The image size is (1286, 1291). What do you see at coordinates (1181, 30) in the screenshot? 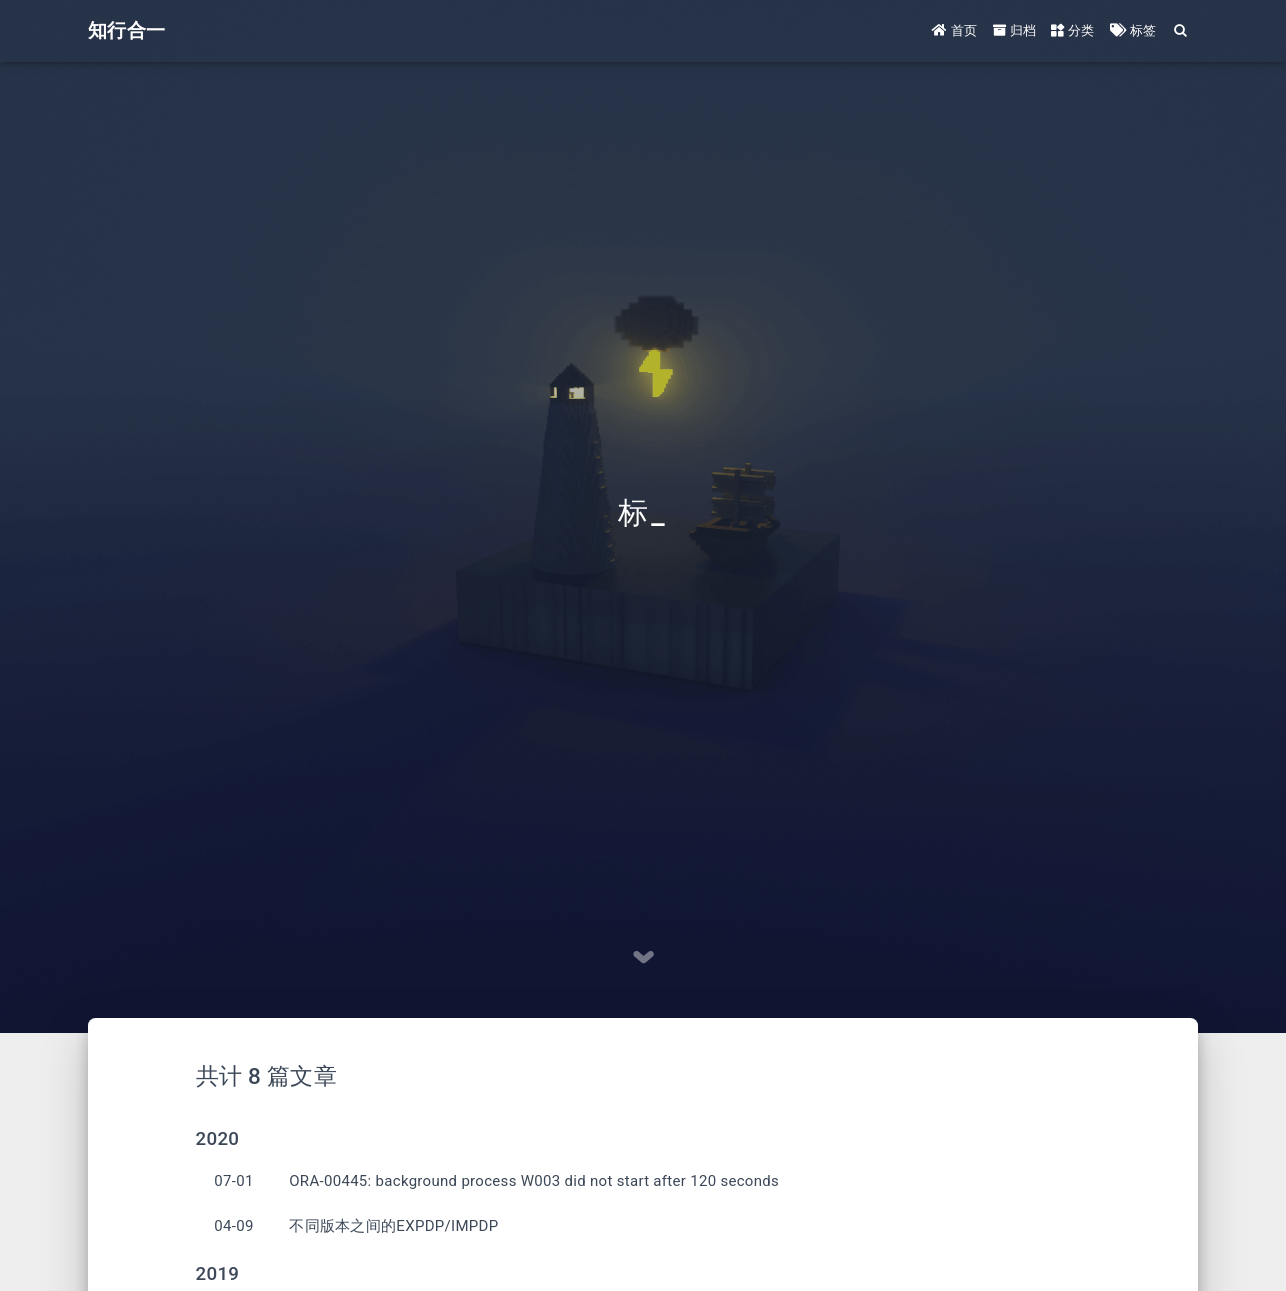
I see `[Search]` at bounding box center [1181, 30].